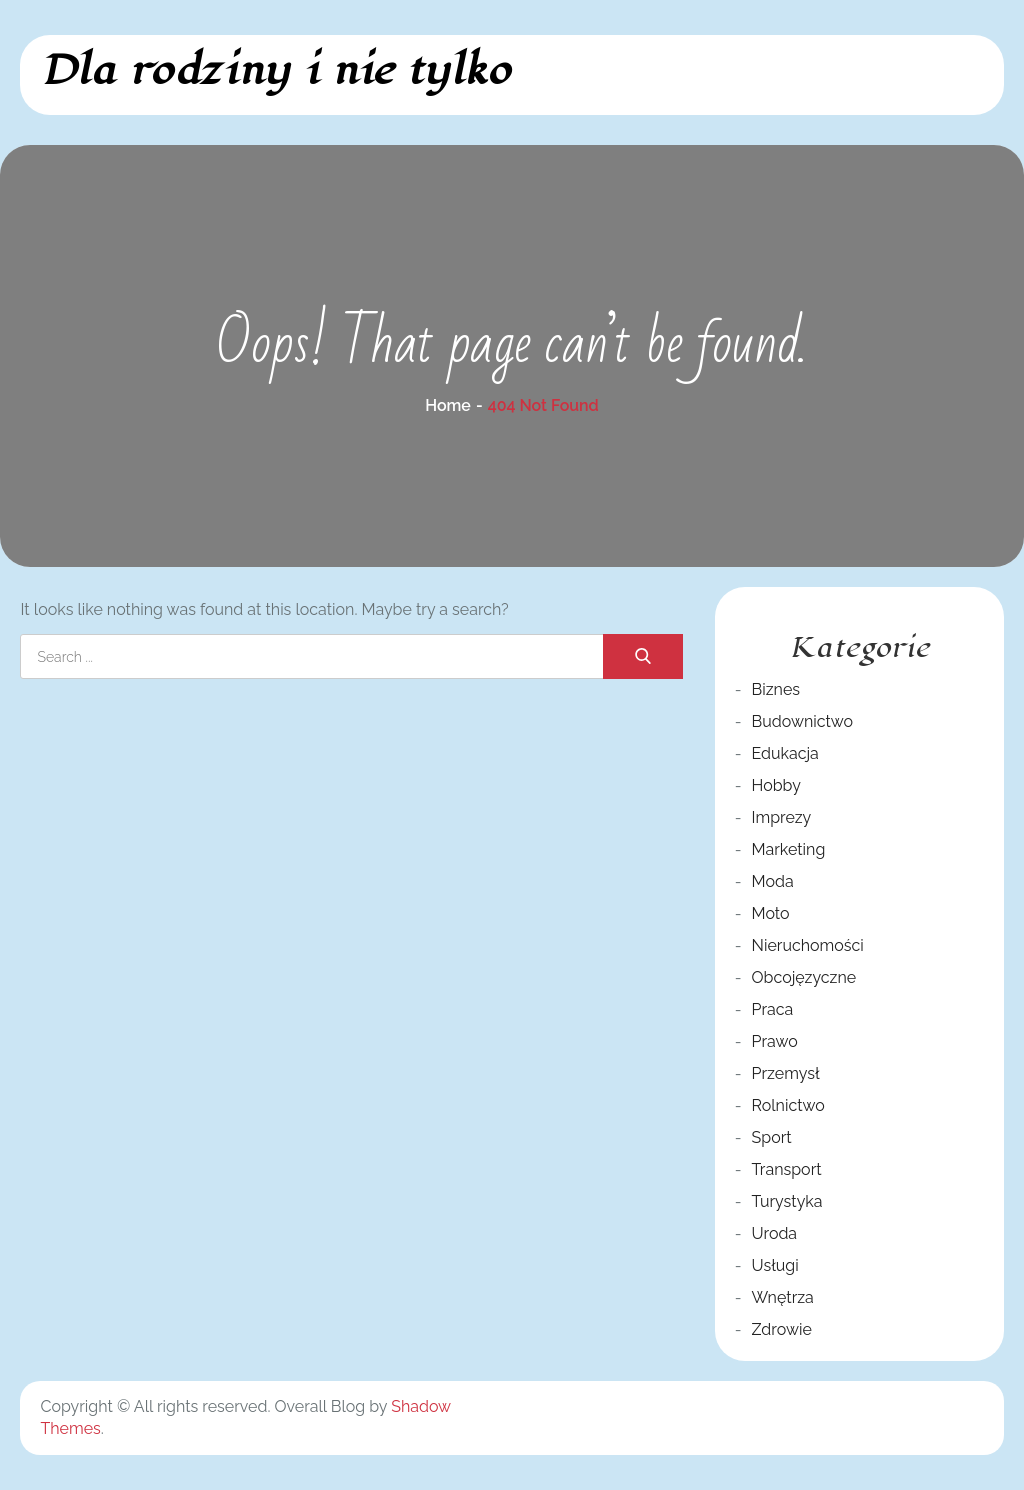 This screenshot has height=1490, width=1024. What do you see at coordinates (776, 689) in the screenshot?
I see `Biznes` at bounding box center [776, 689].